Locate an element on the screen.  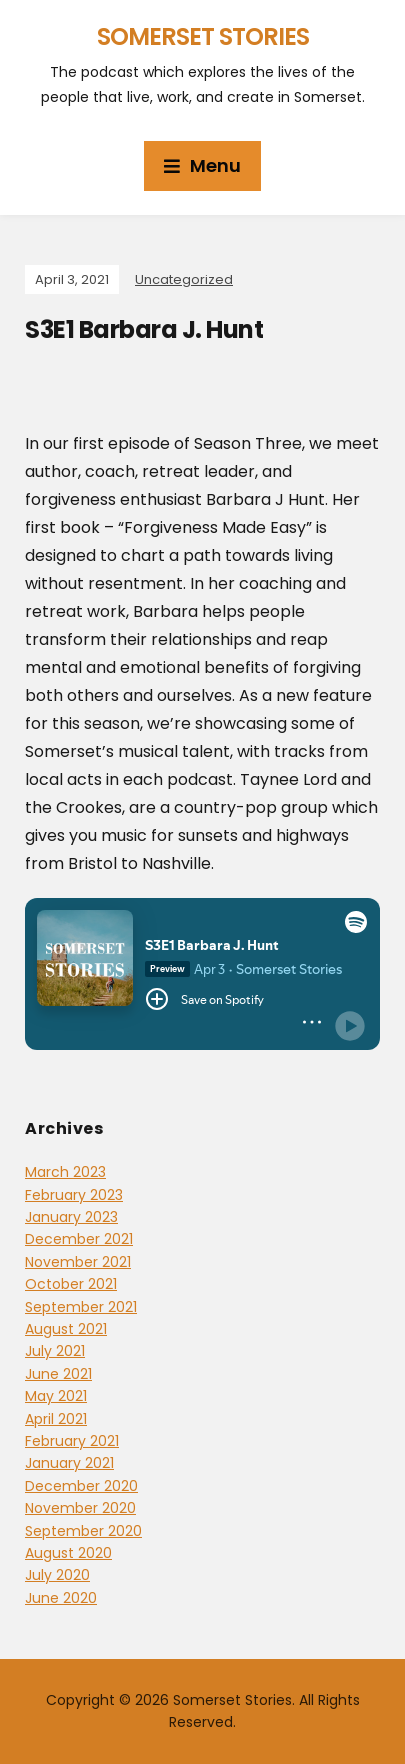
June 2021 is located at coordinates (58, 1374).